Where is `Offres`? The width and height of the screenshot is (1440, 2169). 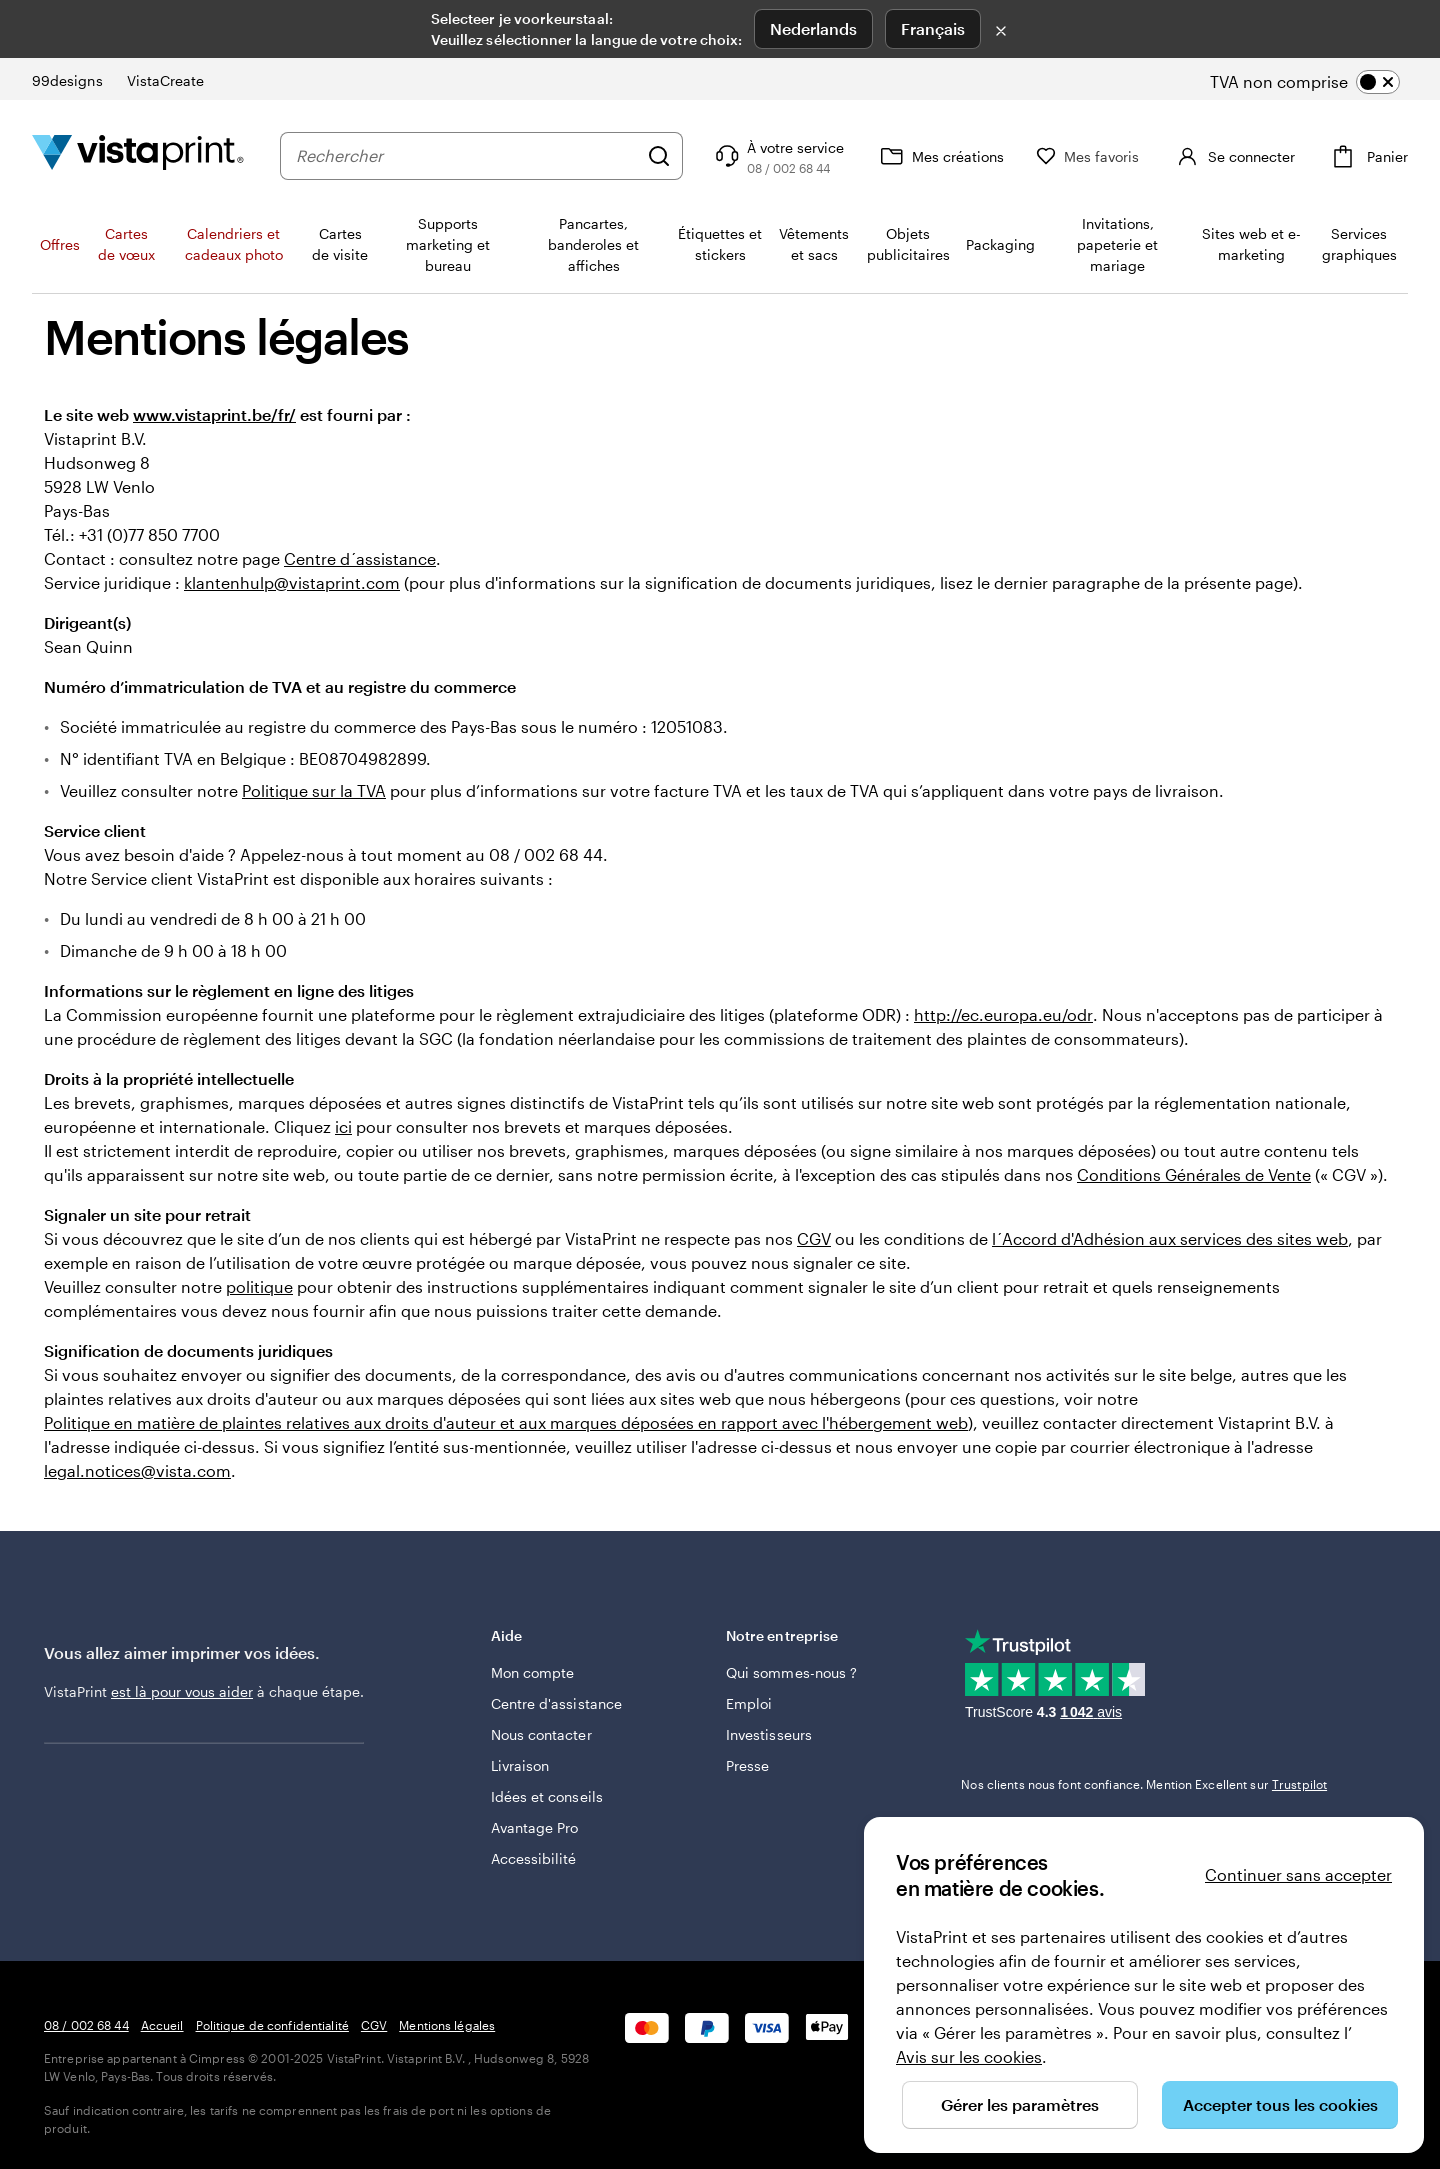
Offres is located at coordinates (60, 244).